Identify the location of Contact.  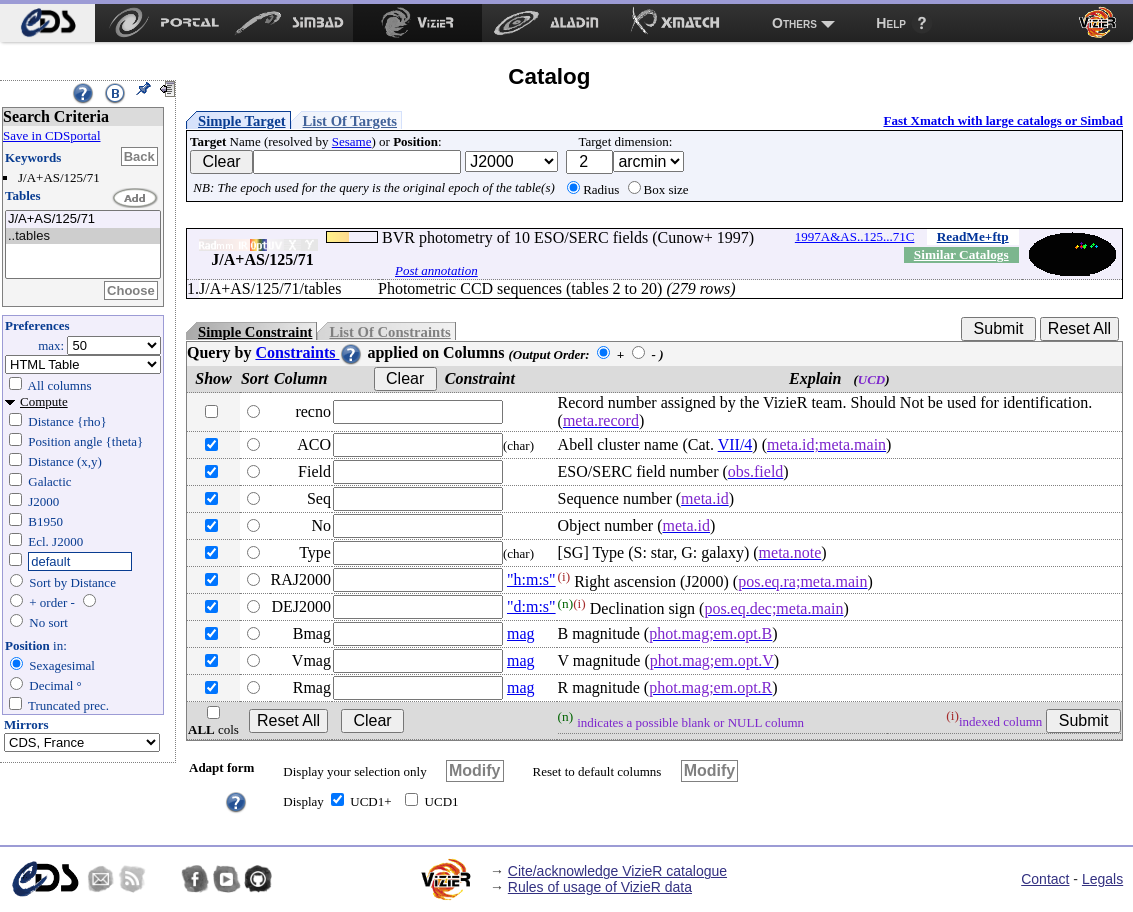
(1045, 879).